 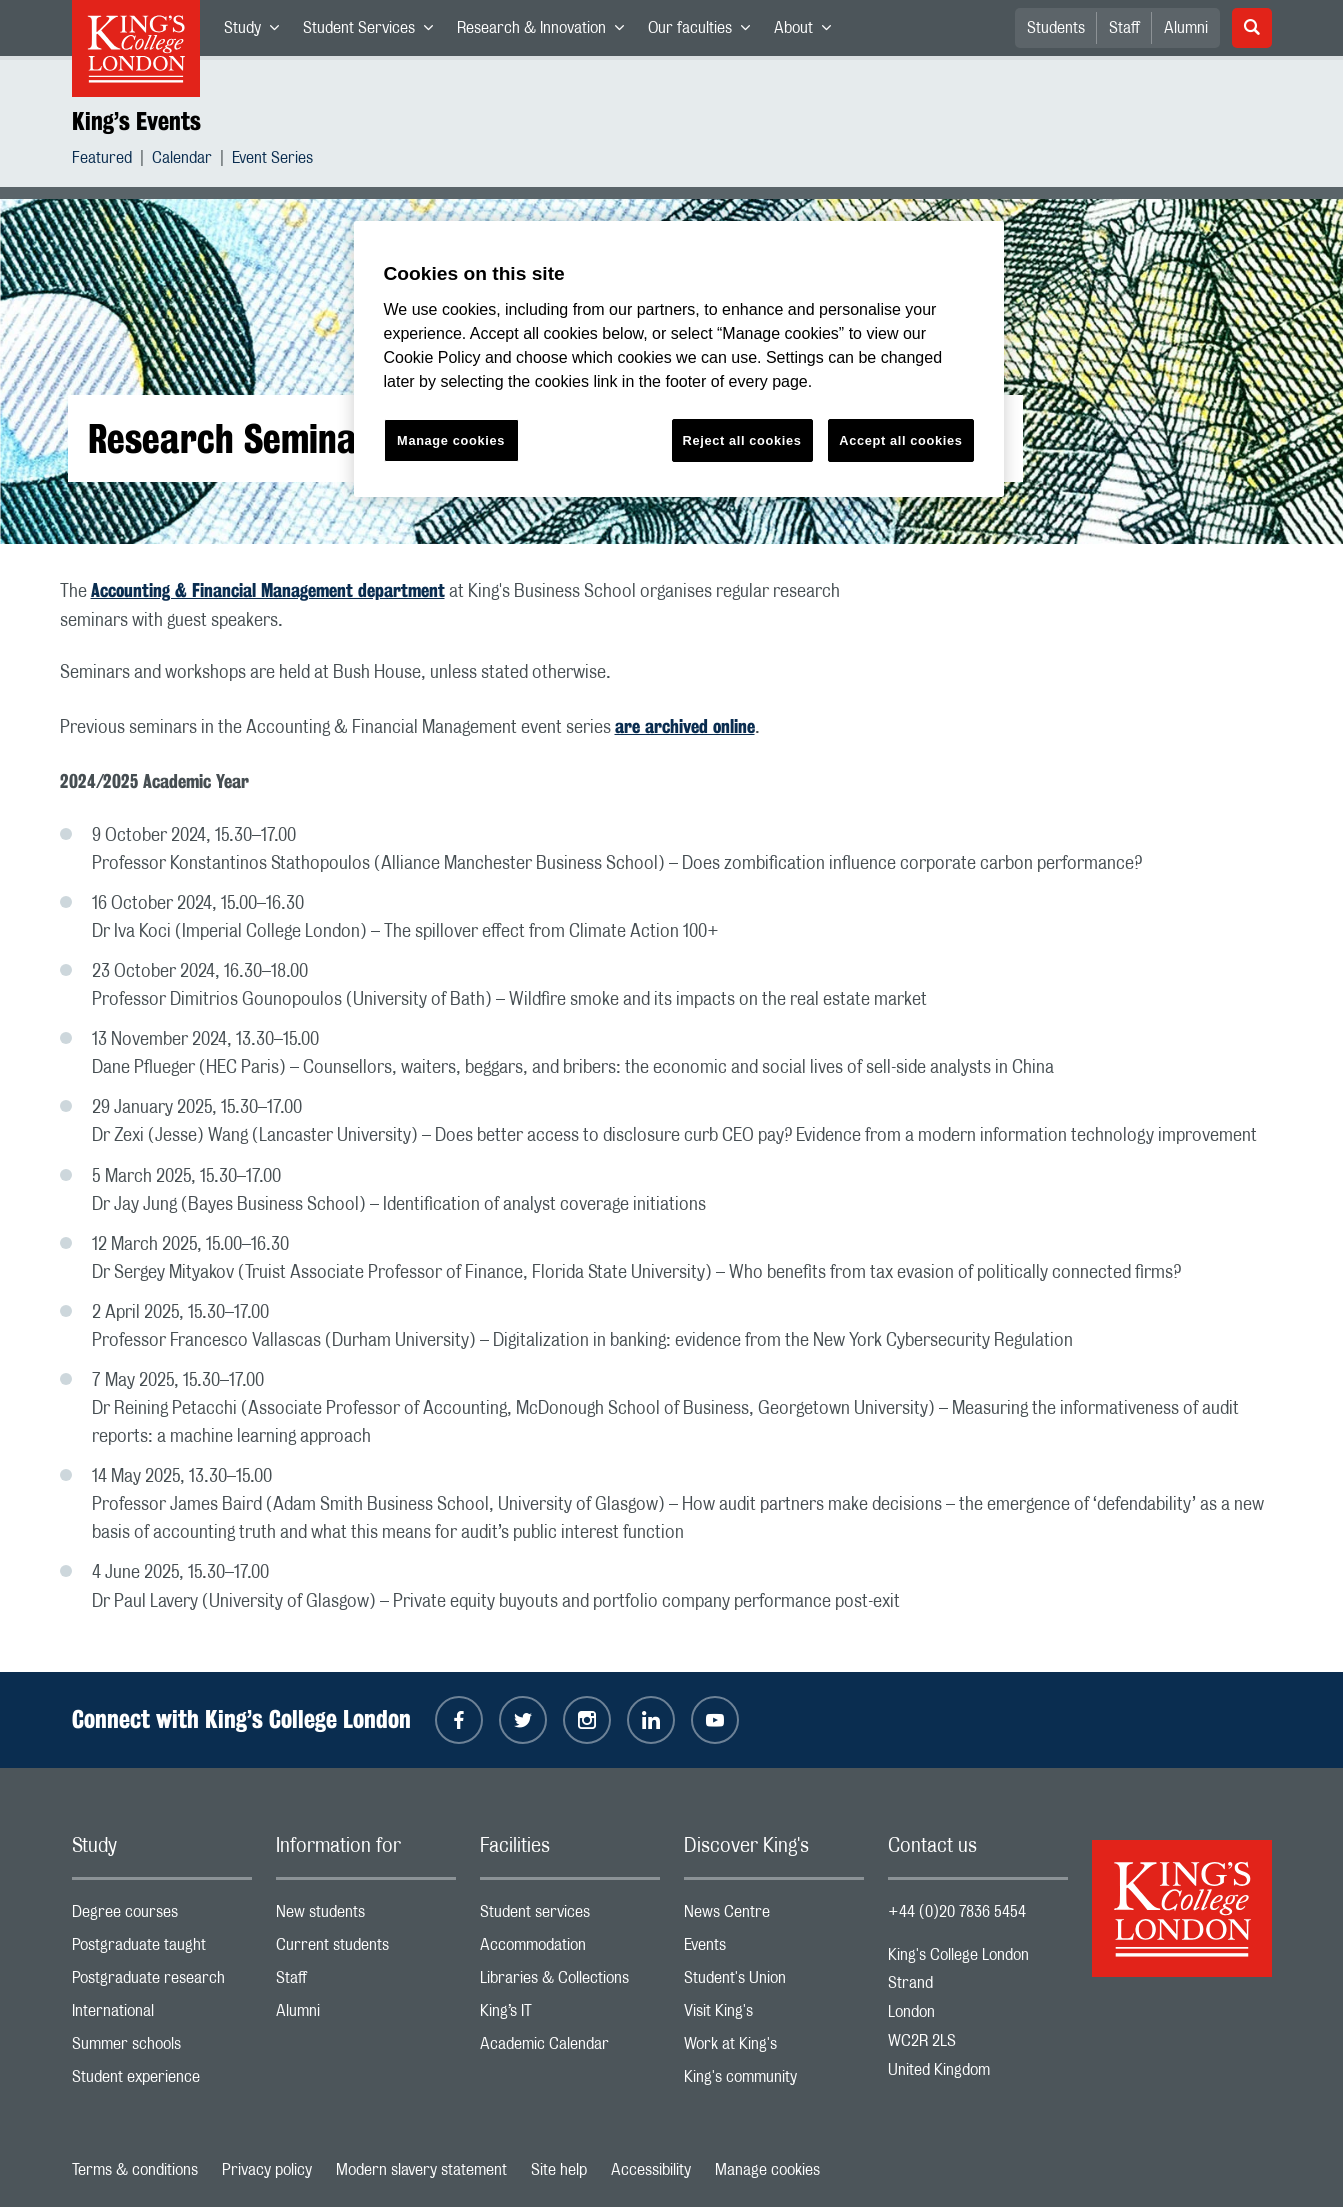 What do you see at coordinates (1124, 28) in the screenshot?
I see `Staff` at bounding box center [1124, 28].